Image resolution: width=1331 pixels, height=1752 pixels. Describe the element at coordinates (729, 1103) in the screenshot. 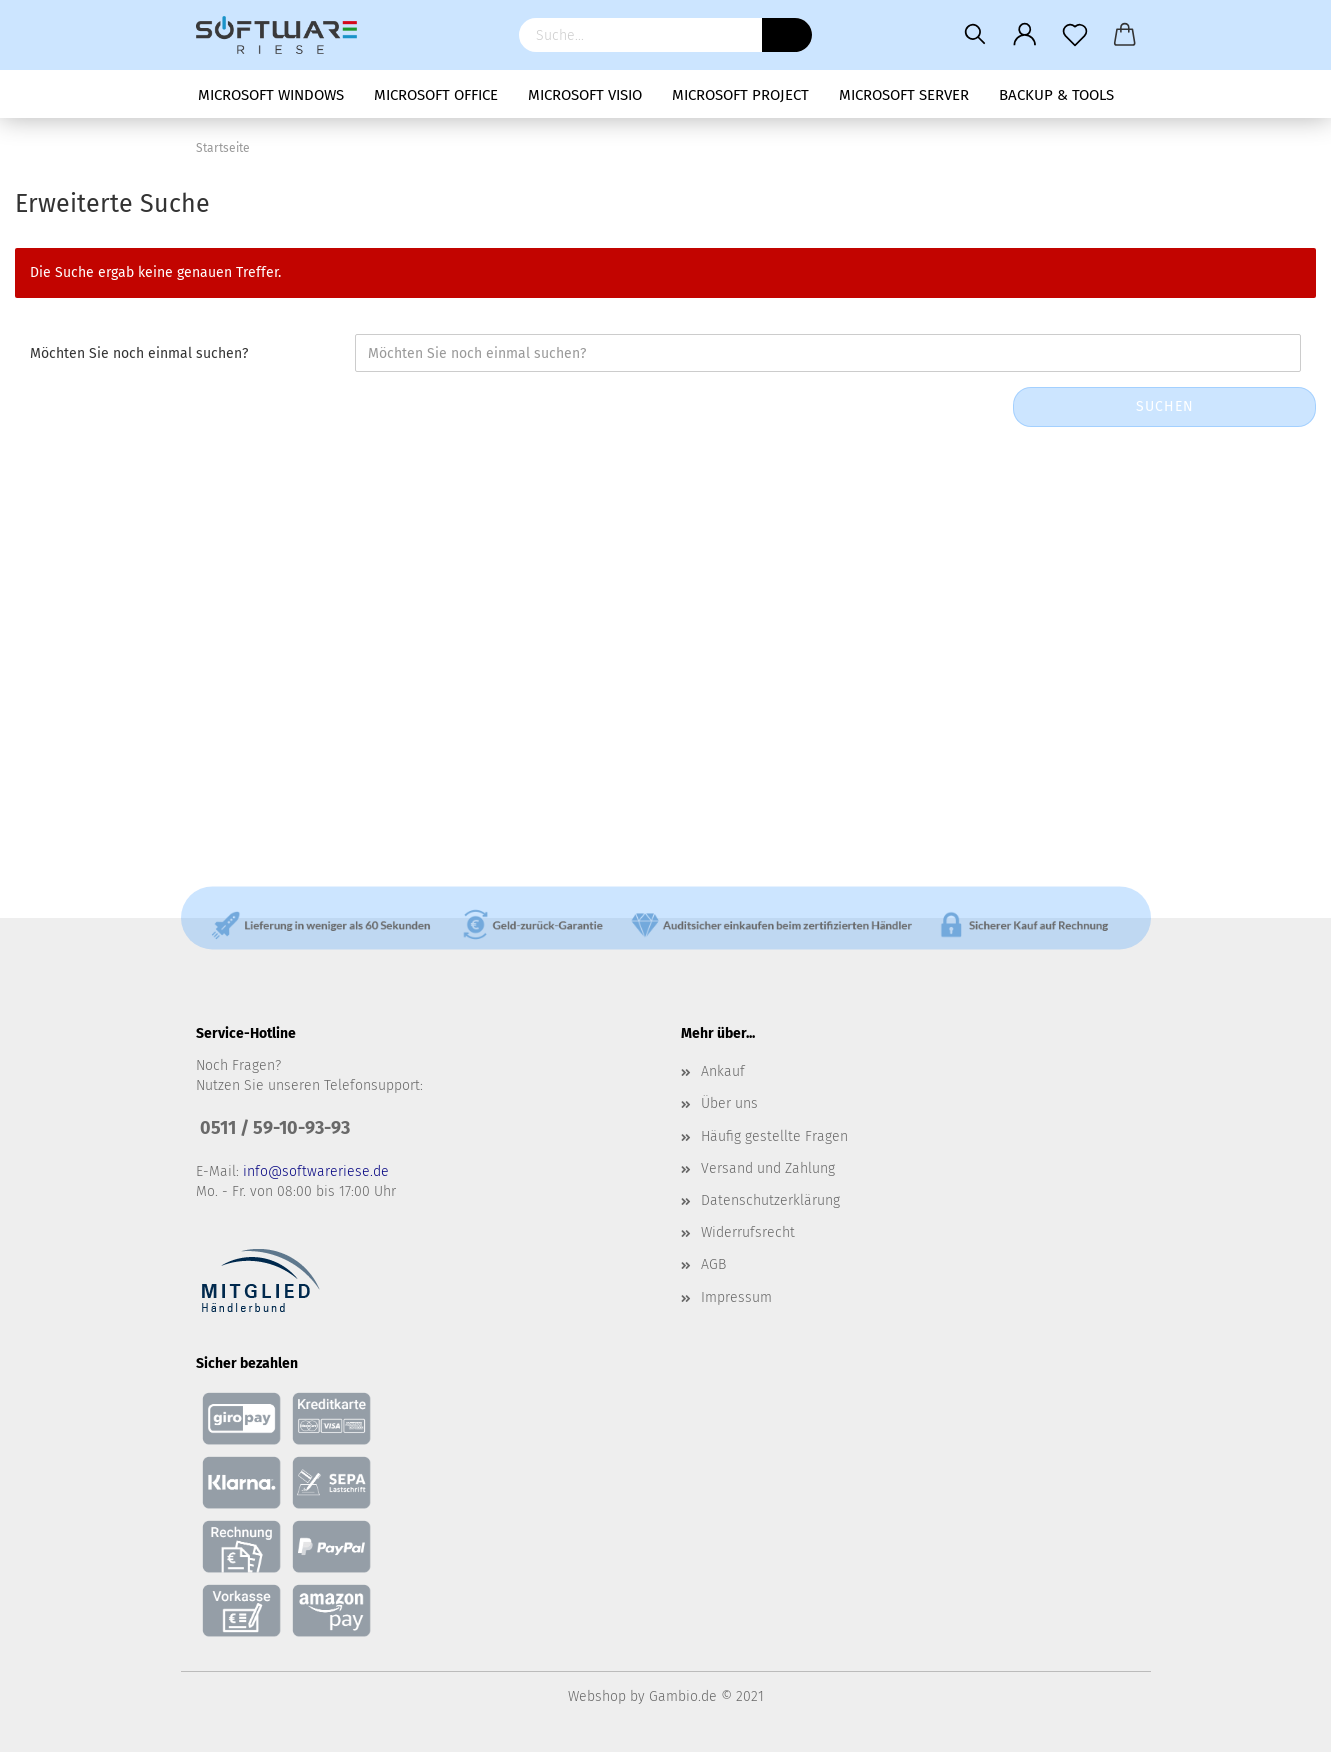

I see `Über uns` at that location.